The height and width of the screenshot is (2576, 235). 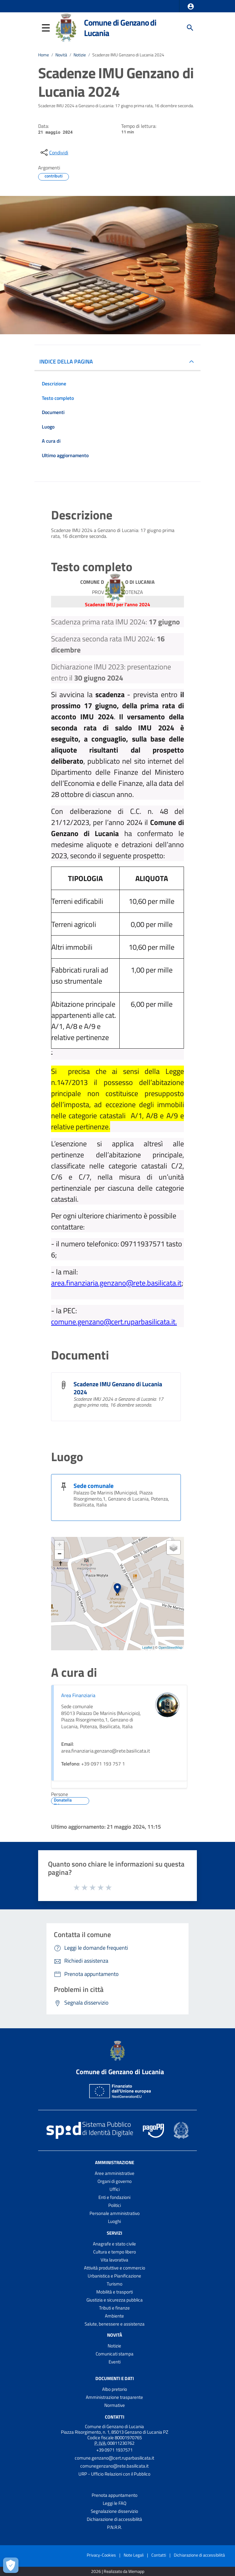 I want to click on Home, so click(x=43, y=54).